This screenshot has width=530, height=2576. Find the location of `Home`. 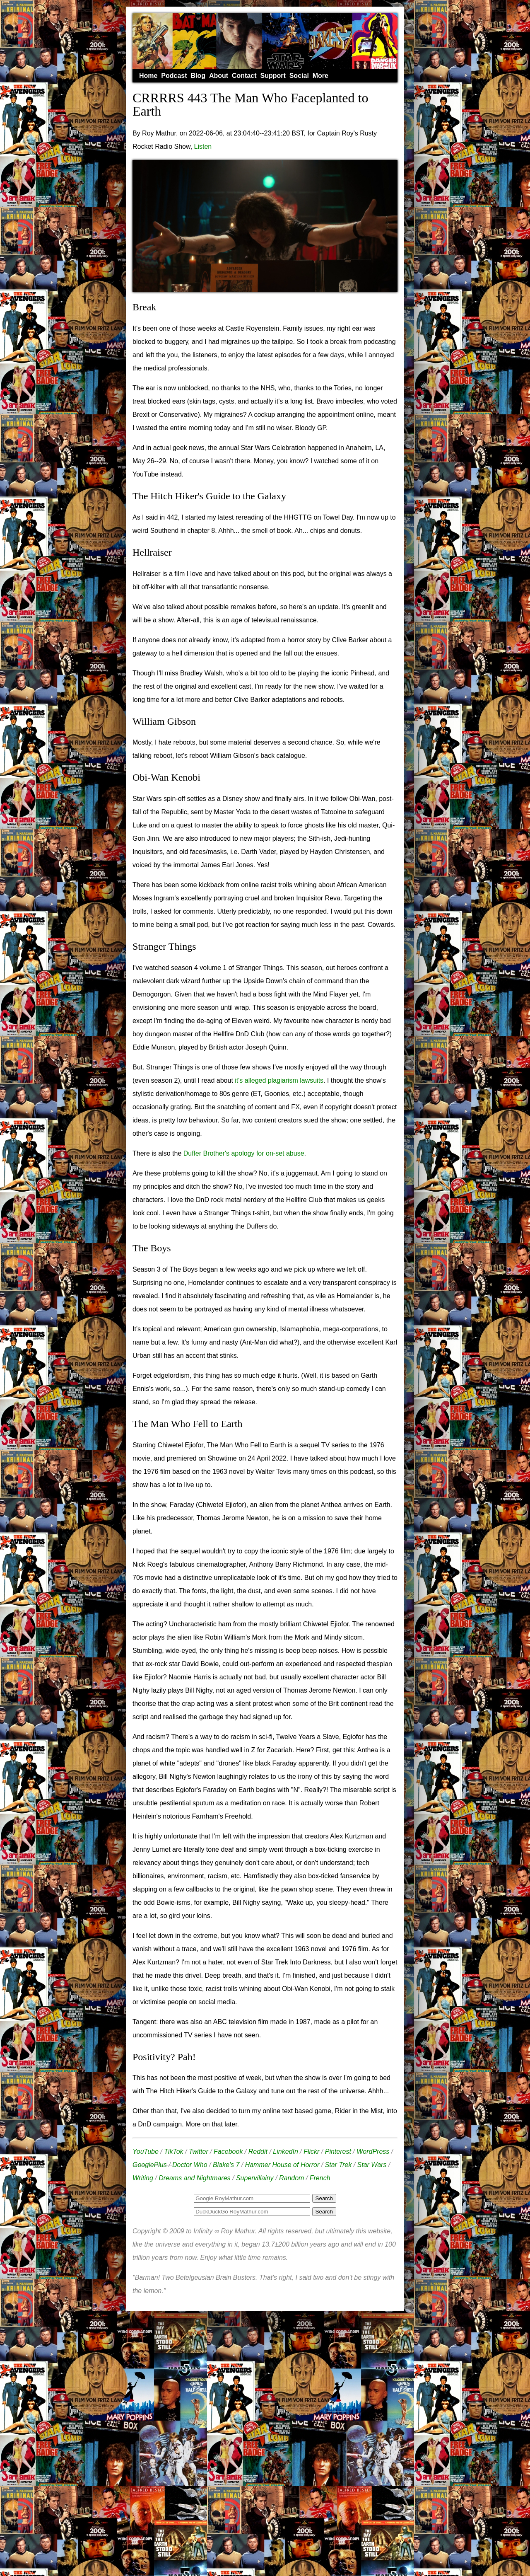

Home is located at coordinates (148, 75).